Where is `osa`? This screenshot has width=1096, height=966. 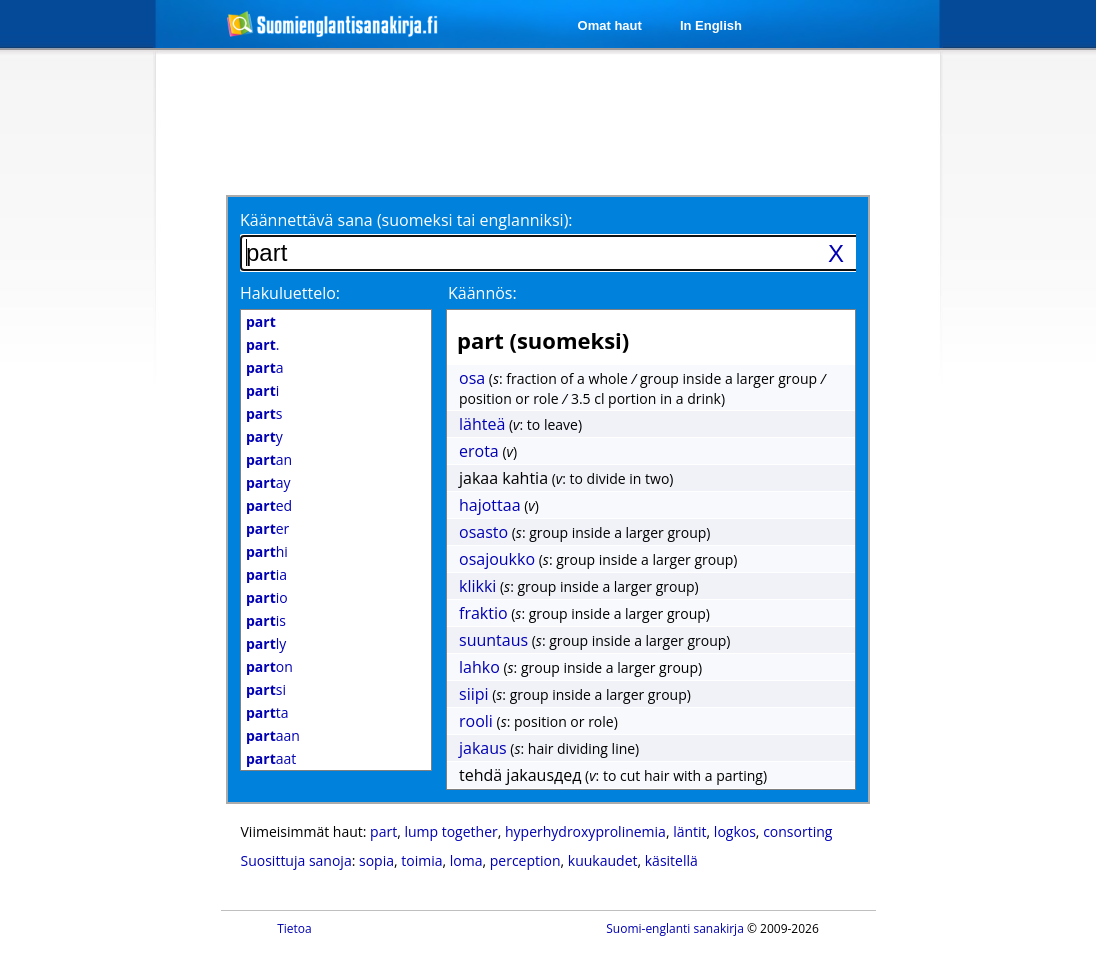 osa is located at coordinates (472, 378).